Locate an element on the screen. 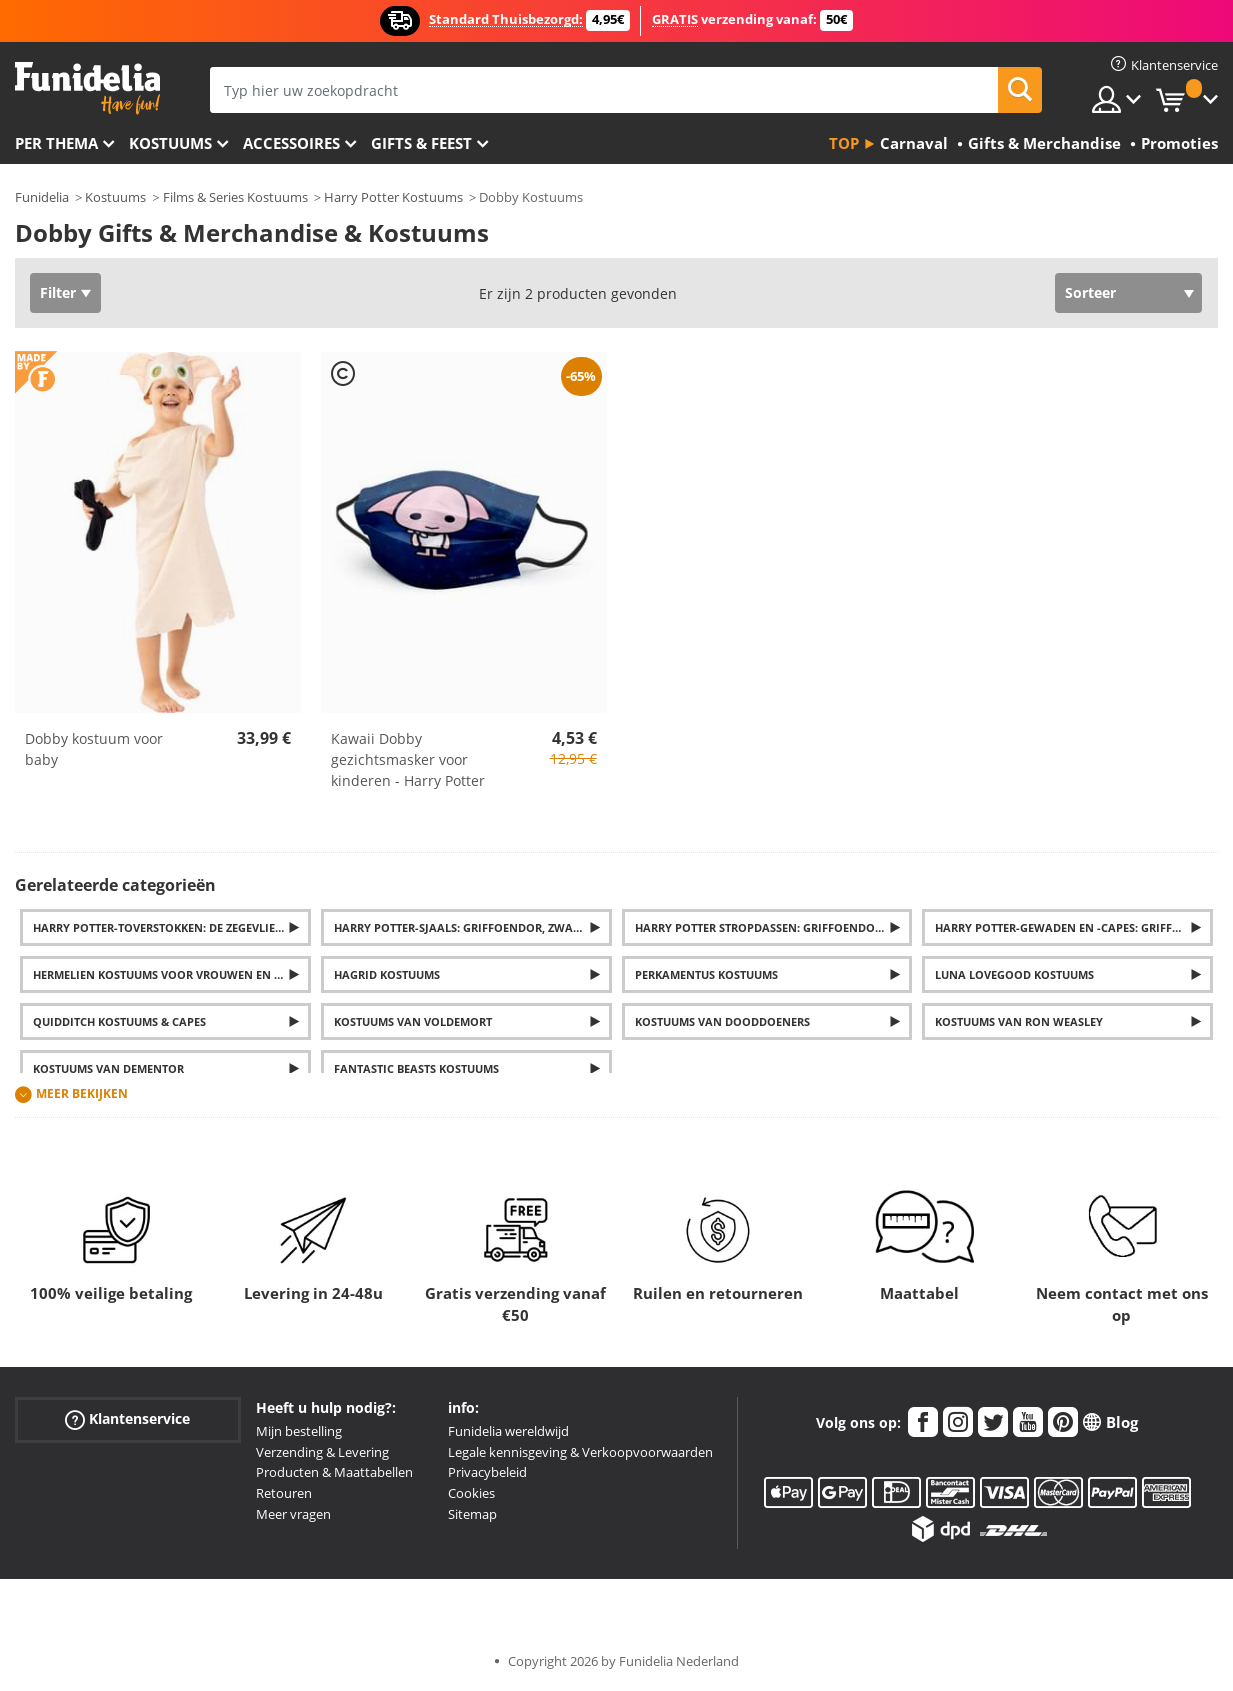 Image resolution: width=1233 pixels, height=1691 pixels. Hagrid Kostuums is located at coordinates (387, 974).